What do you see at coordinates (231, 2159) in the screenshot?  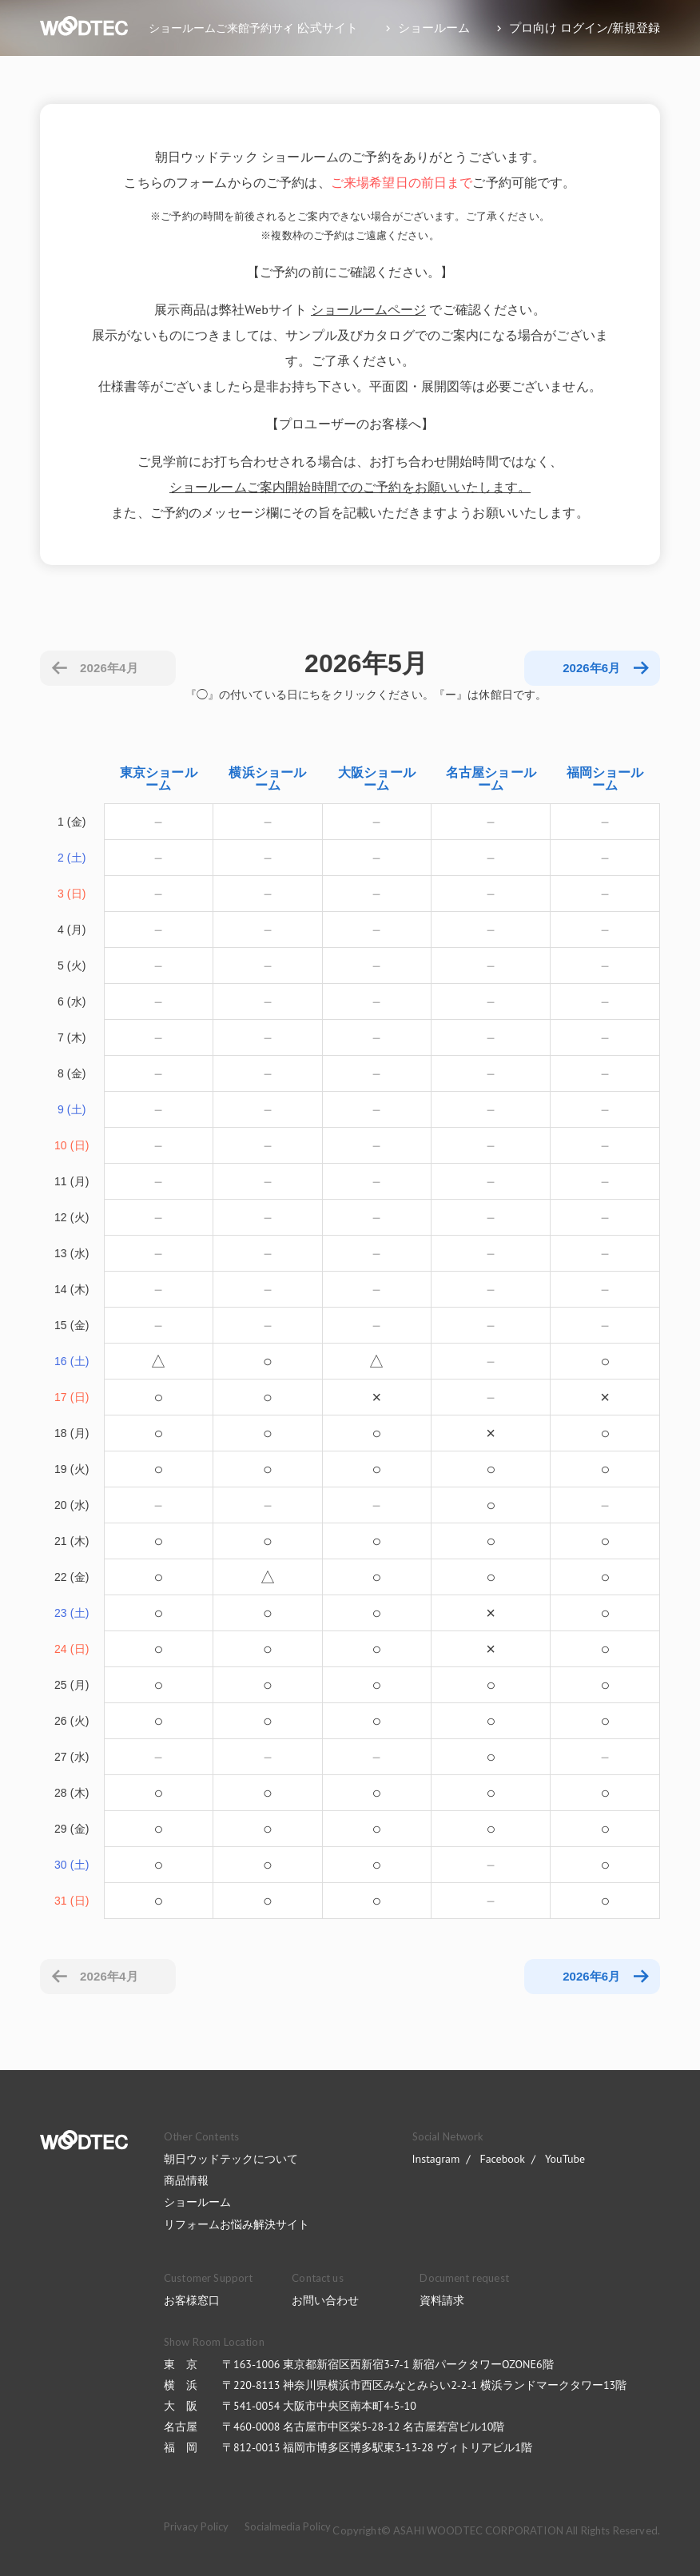 I see `朝日ウッドテックについて` at bounding box center [231, 2159].